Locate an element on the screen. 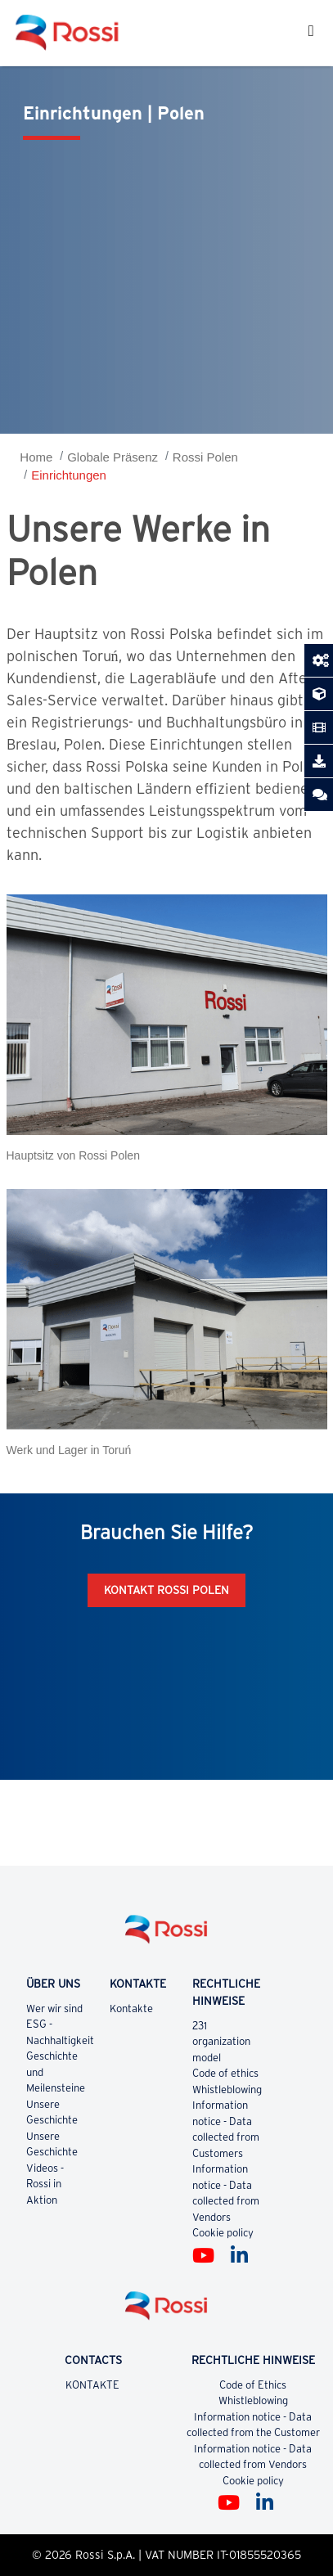  Kontakte is located at coordinates (132, 2008).